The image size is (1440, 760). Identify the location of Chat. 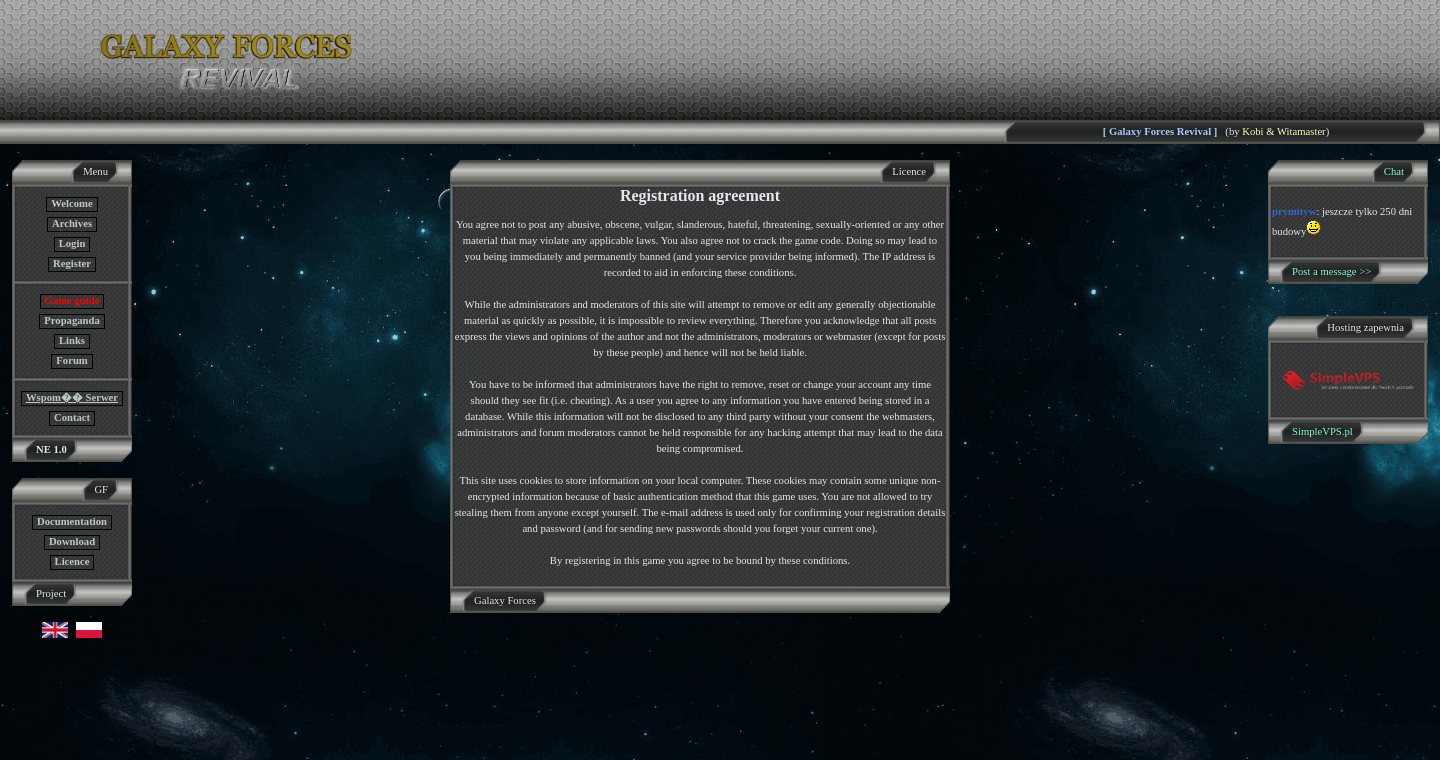
(1394, 171).